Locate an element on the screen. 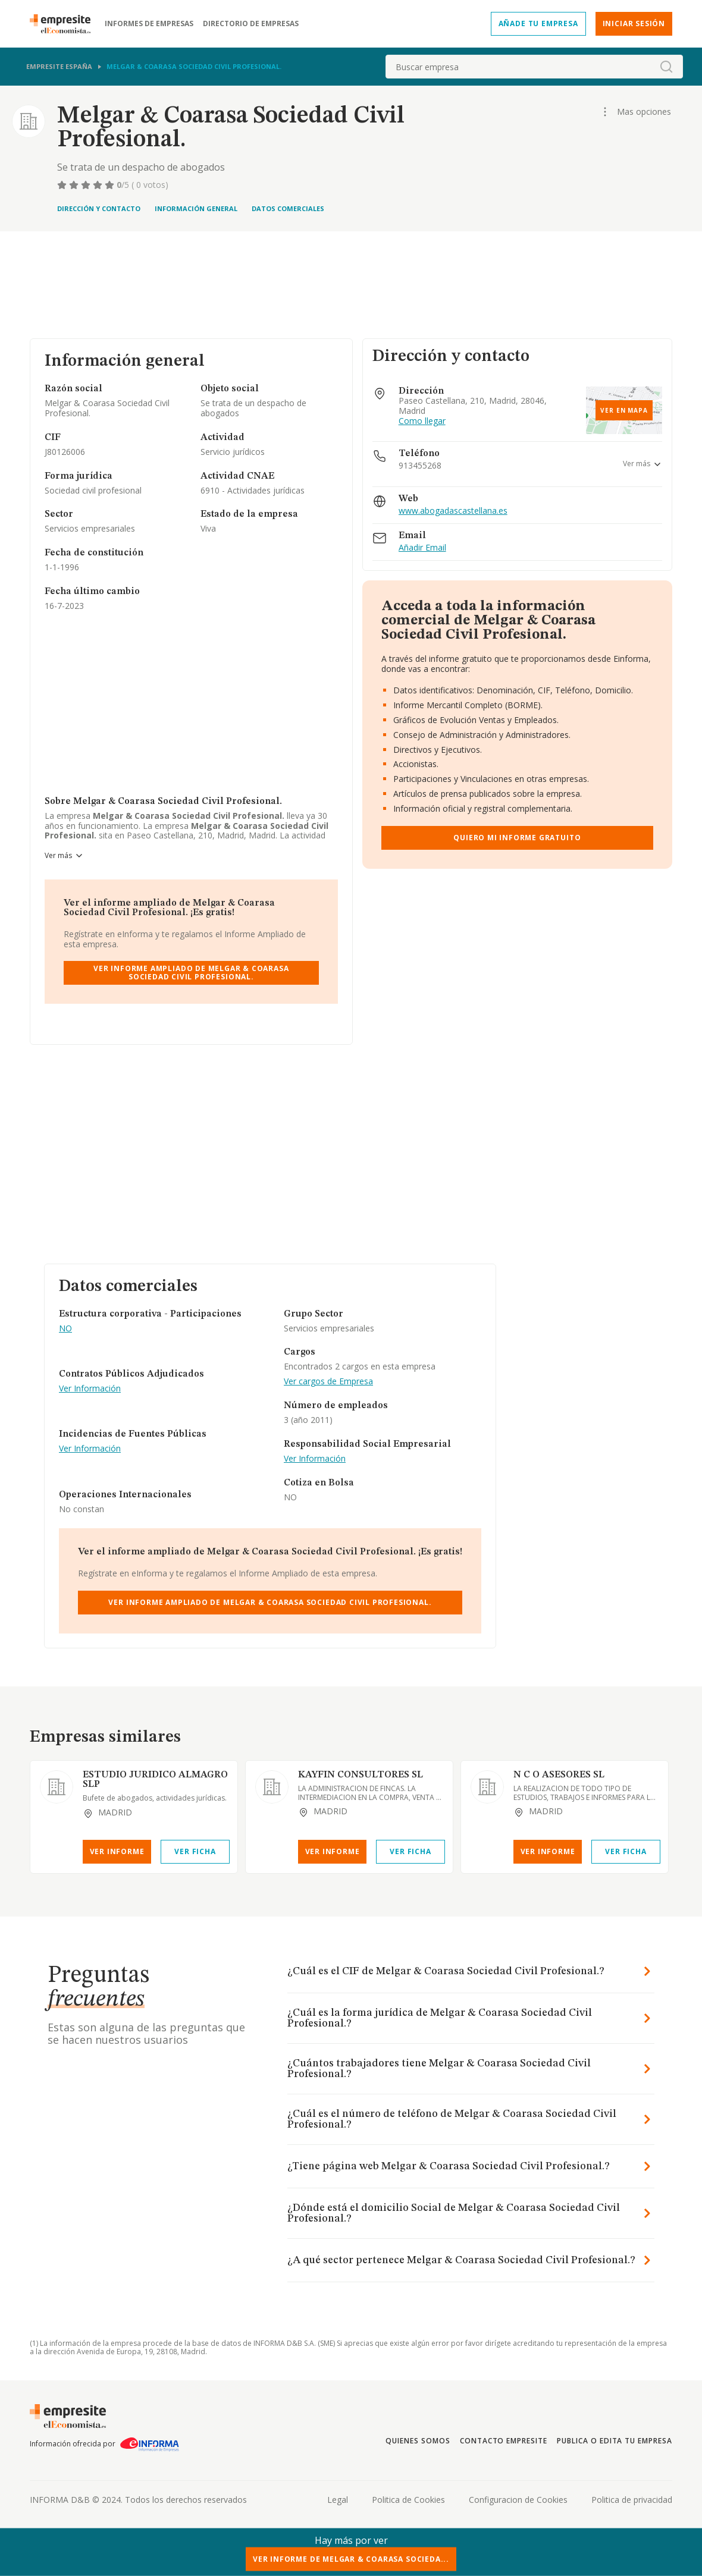  Añade tu empresa is located at coordinates (538, 23).